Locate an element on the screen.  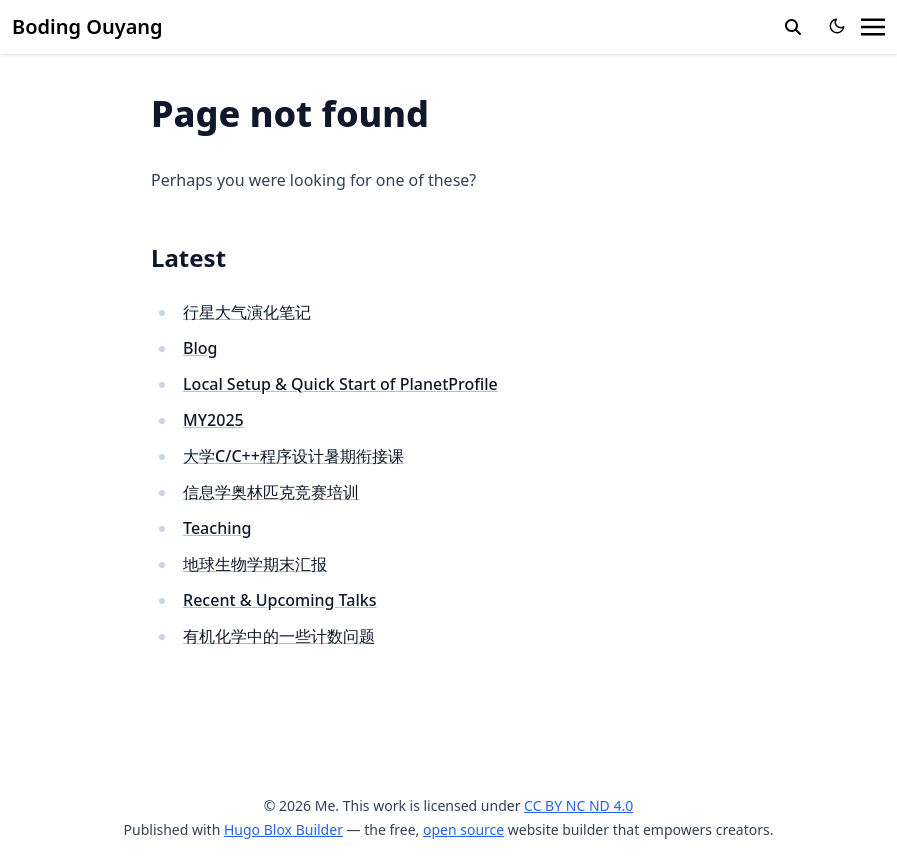
行星大气演化笔记 is located at coordinates (247, 312).